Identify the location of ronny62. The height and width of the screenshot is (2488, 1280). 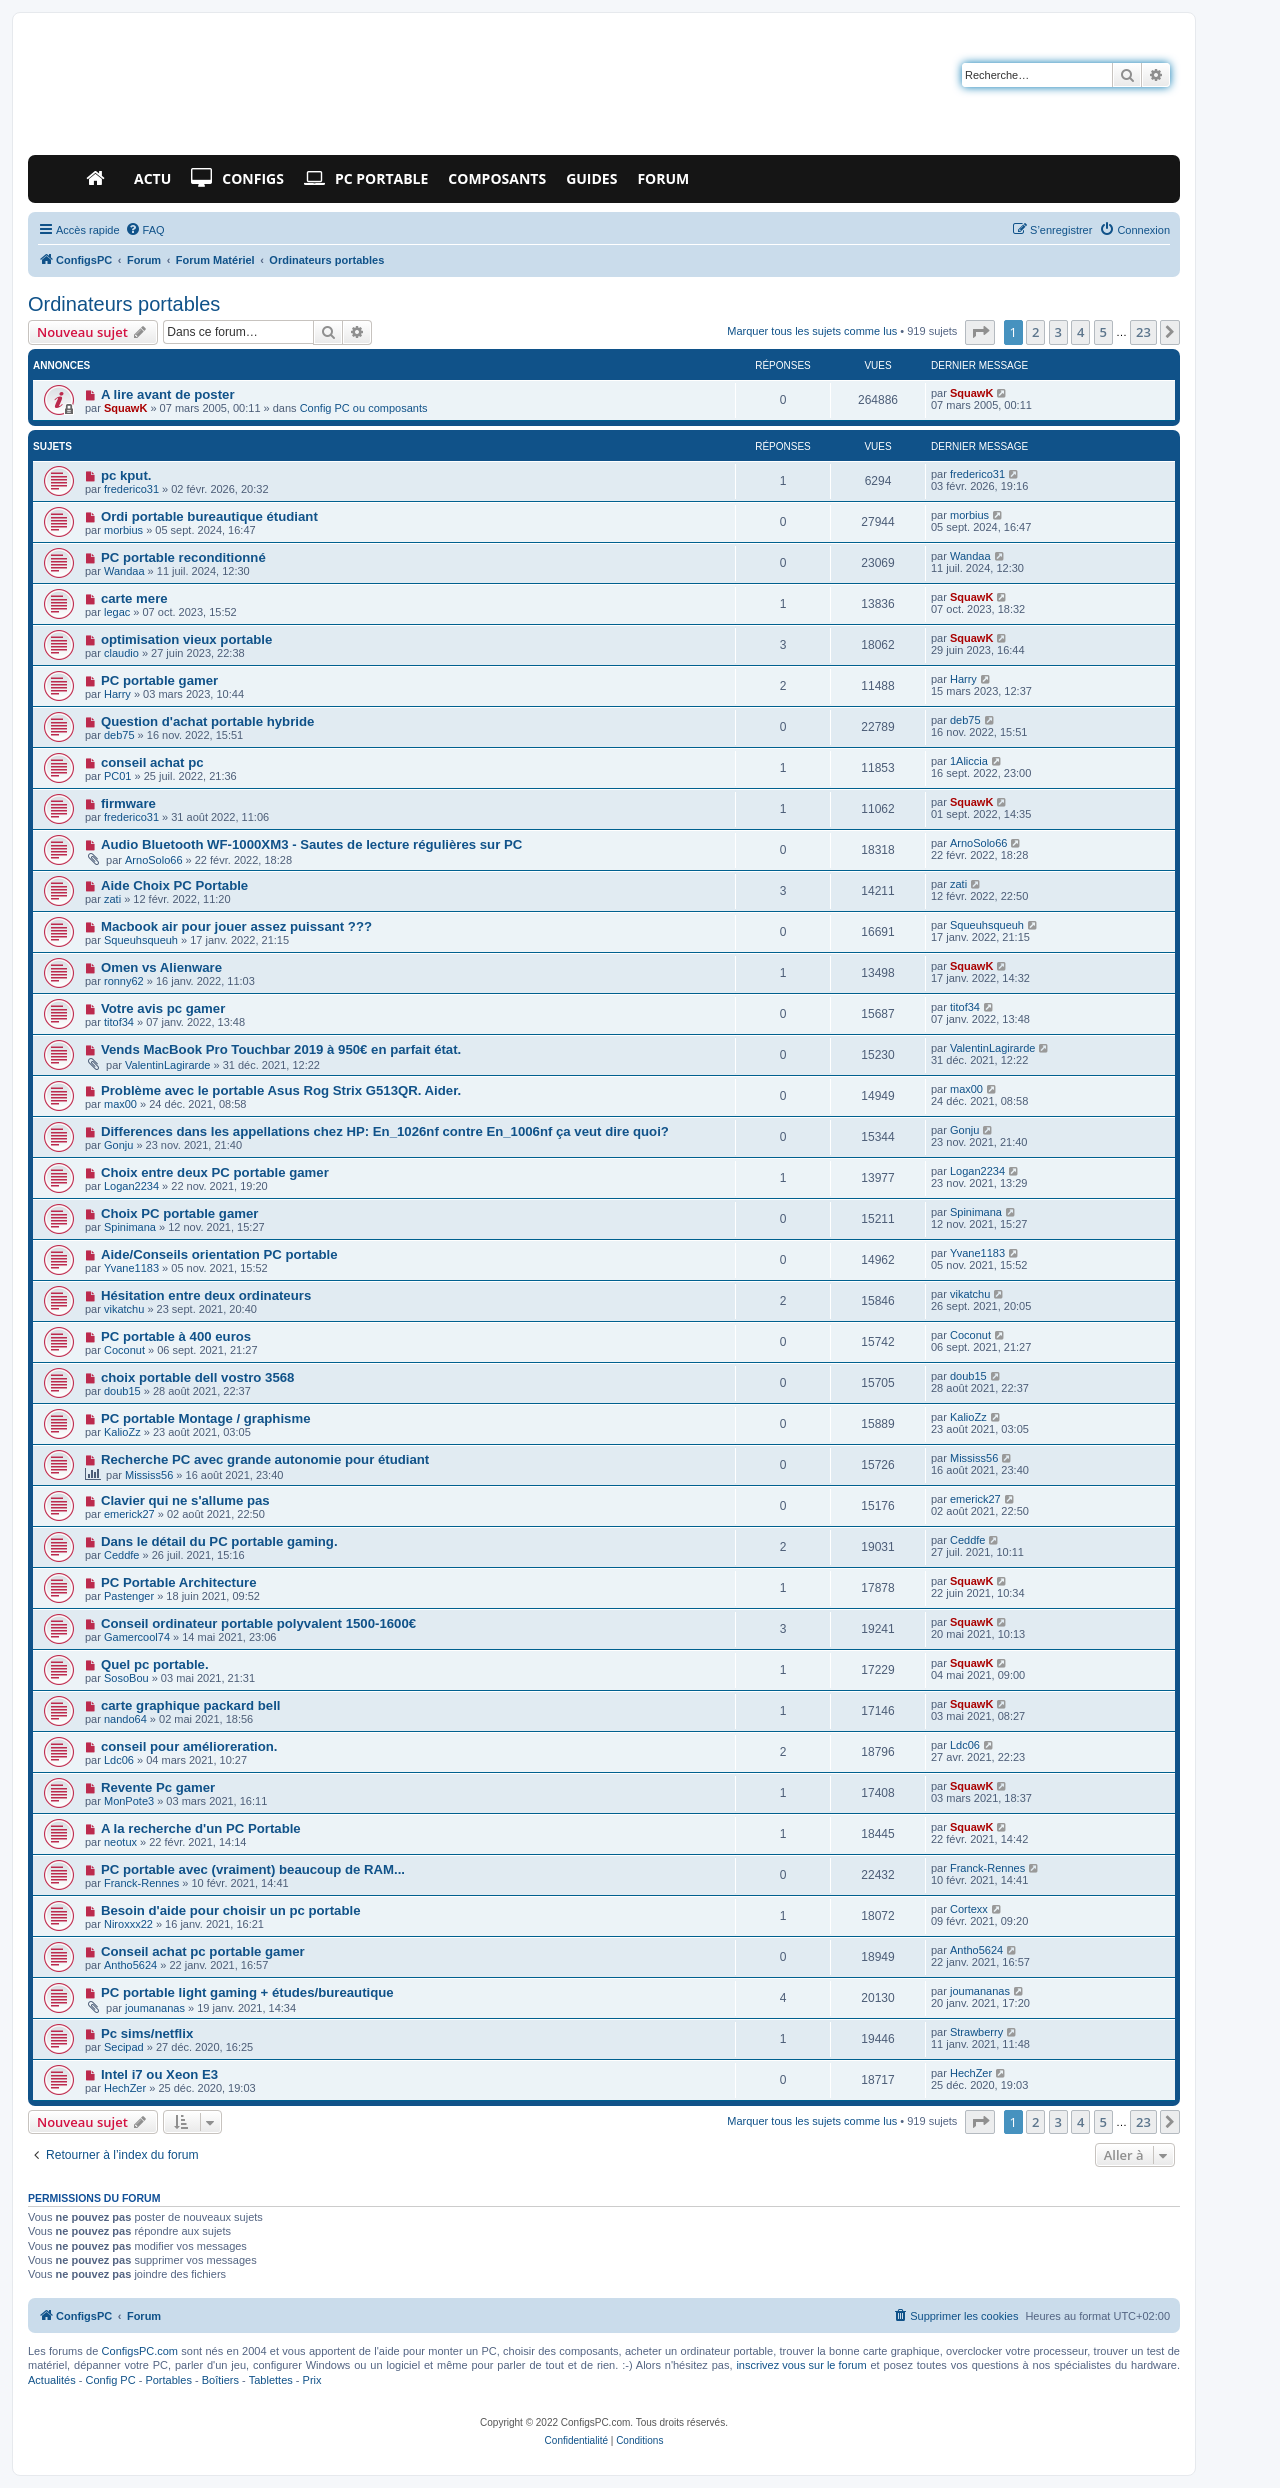
(124, 981).